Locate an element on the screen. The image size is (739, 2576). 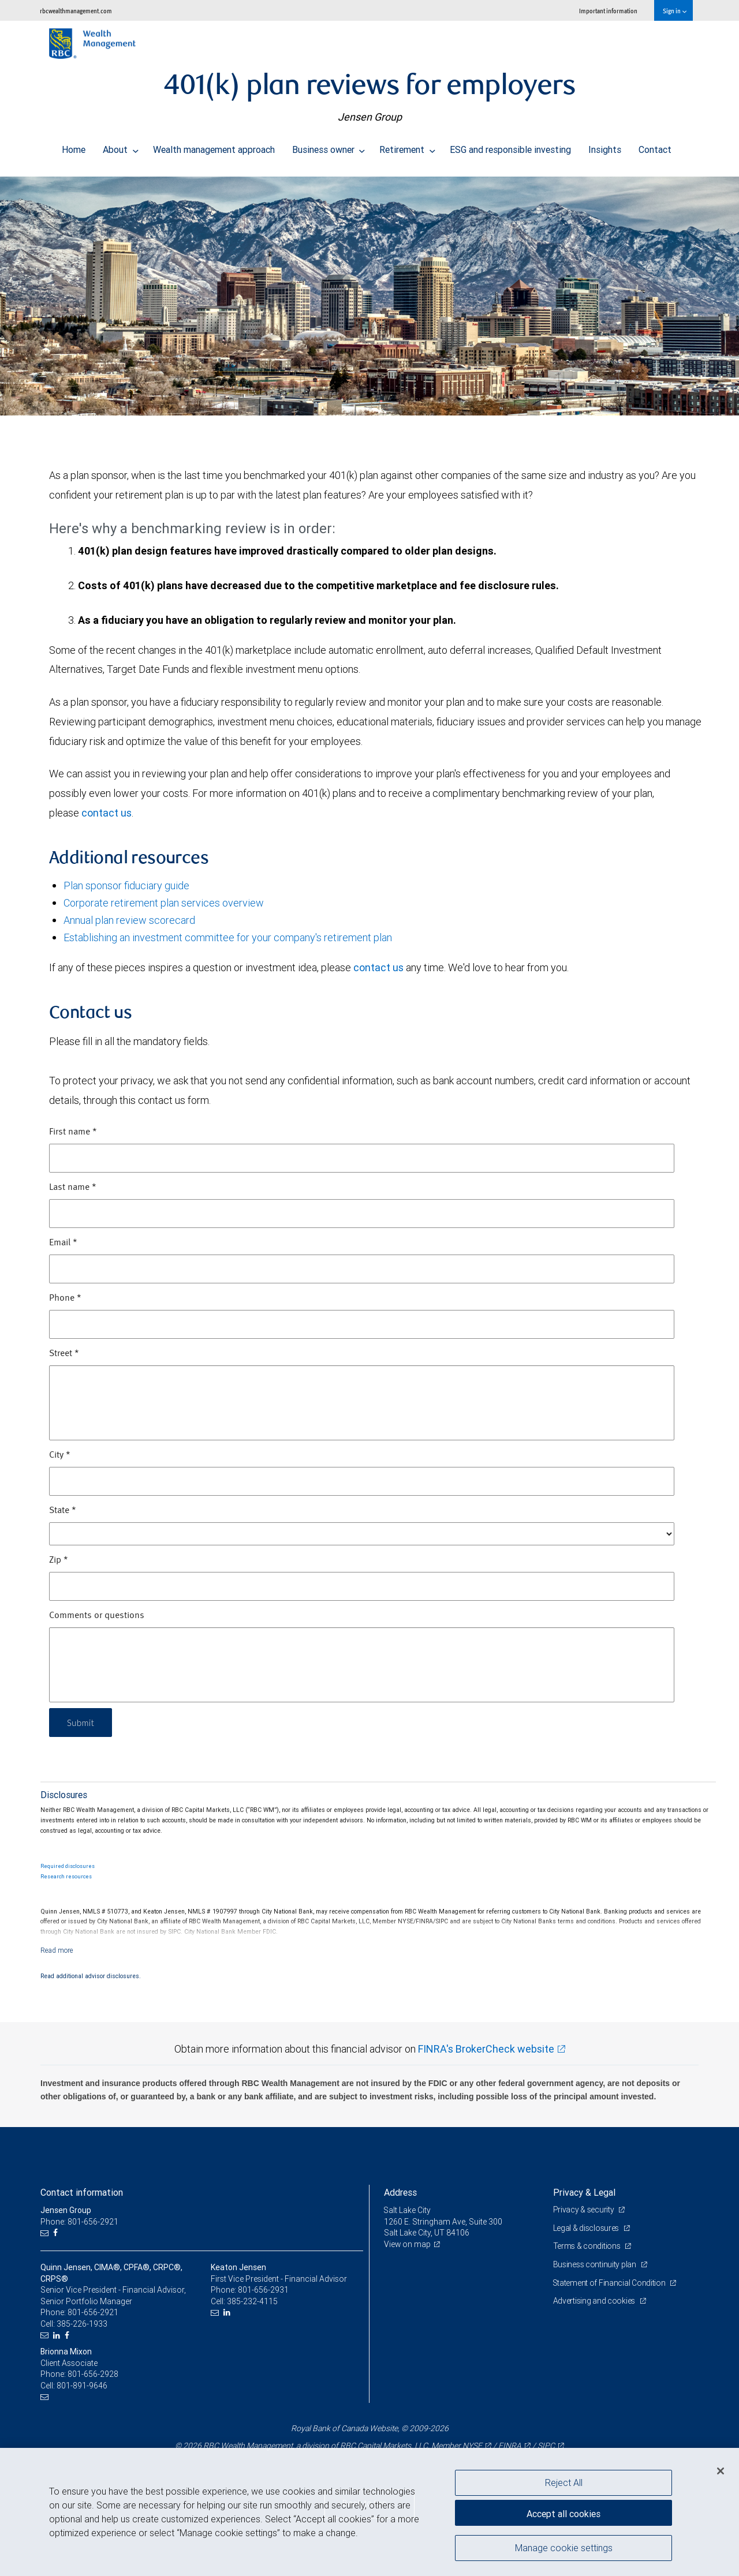
View on map is located at coordinates (407, 2244).